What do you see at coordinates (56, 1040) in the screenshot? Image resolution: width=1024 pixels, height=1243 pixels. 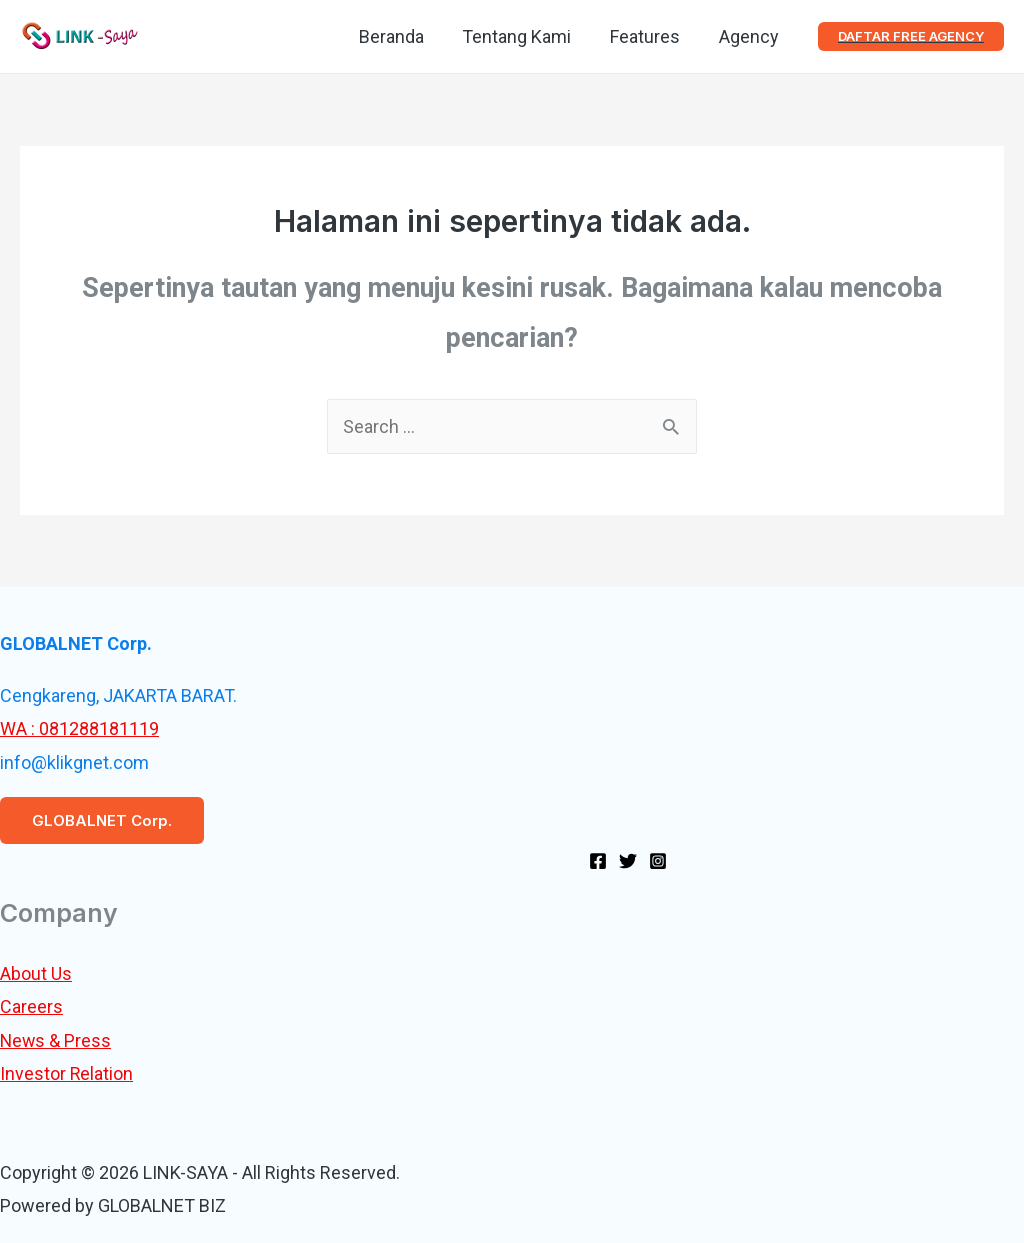 I see `News & Press` at bounding box center [56, 1040].